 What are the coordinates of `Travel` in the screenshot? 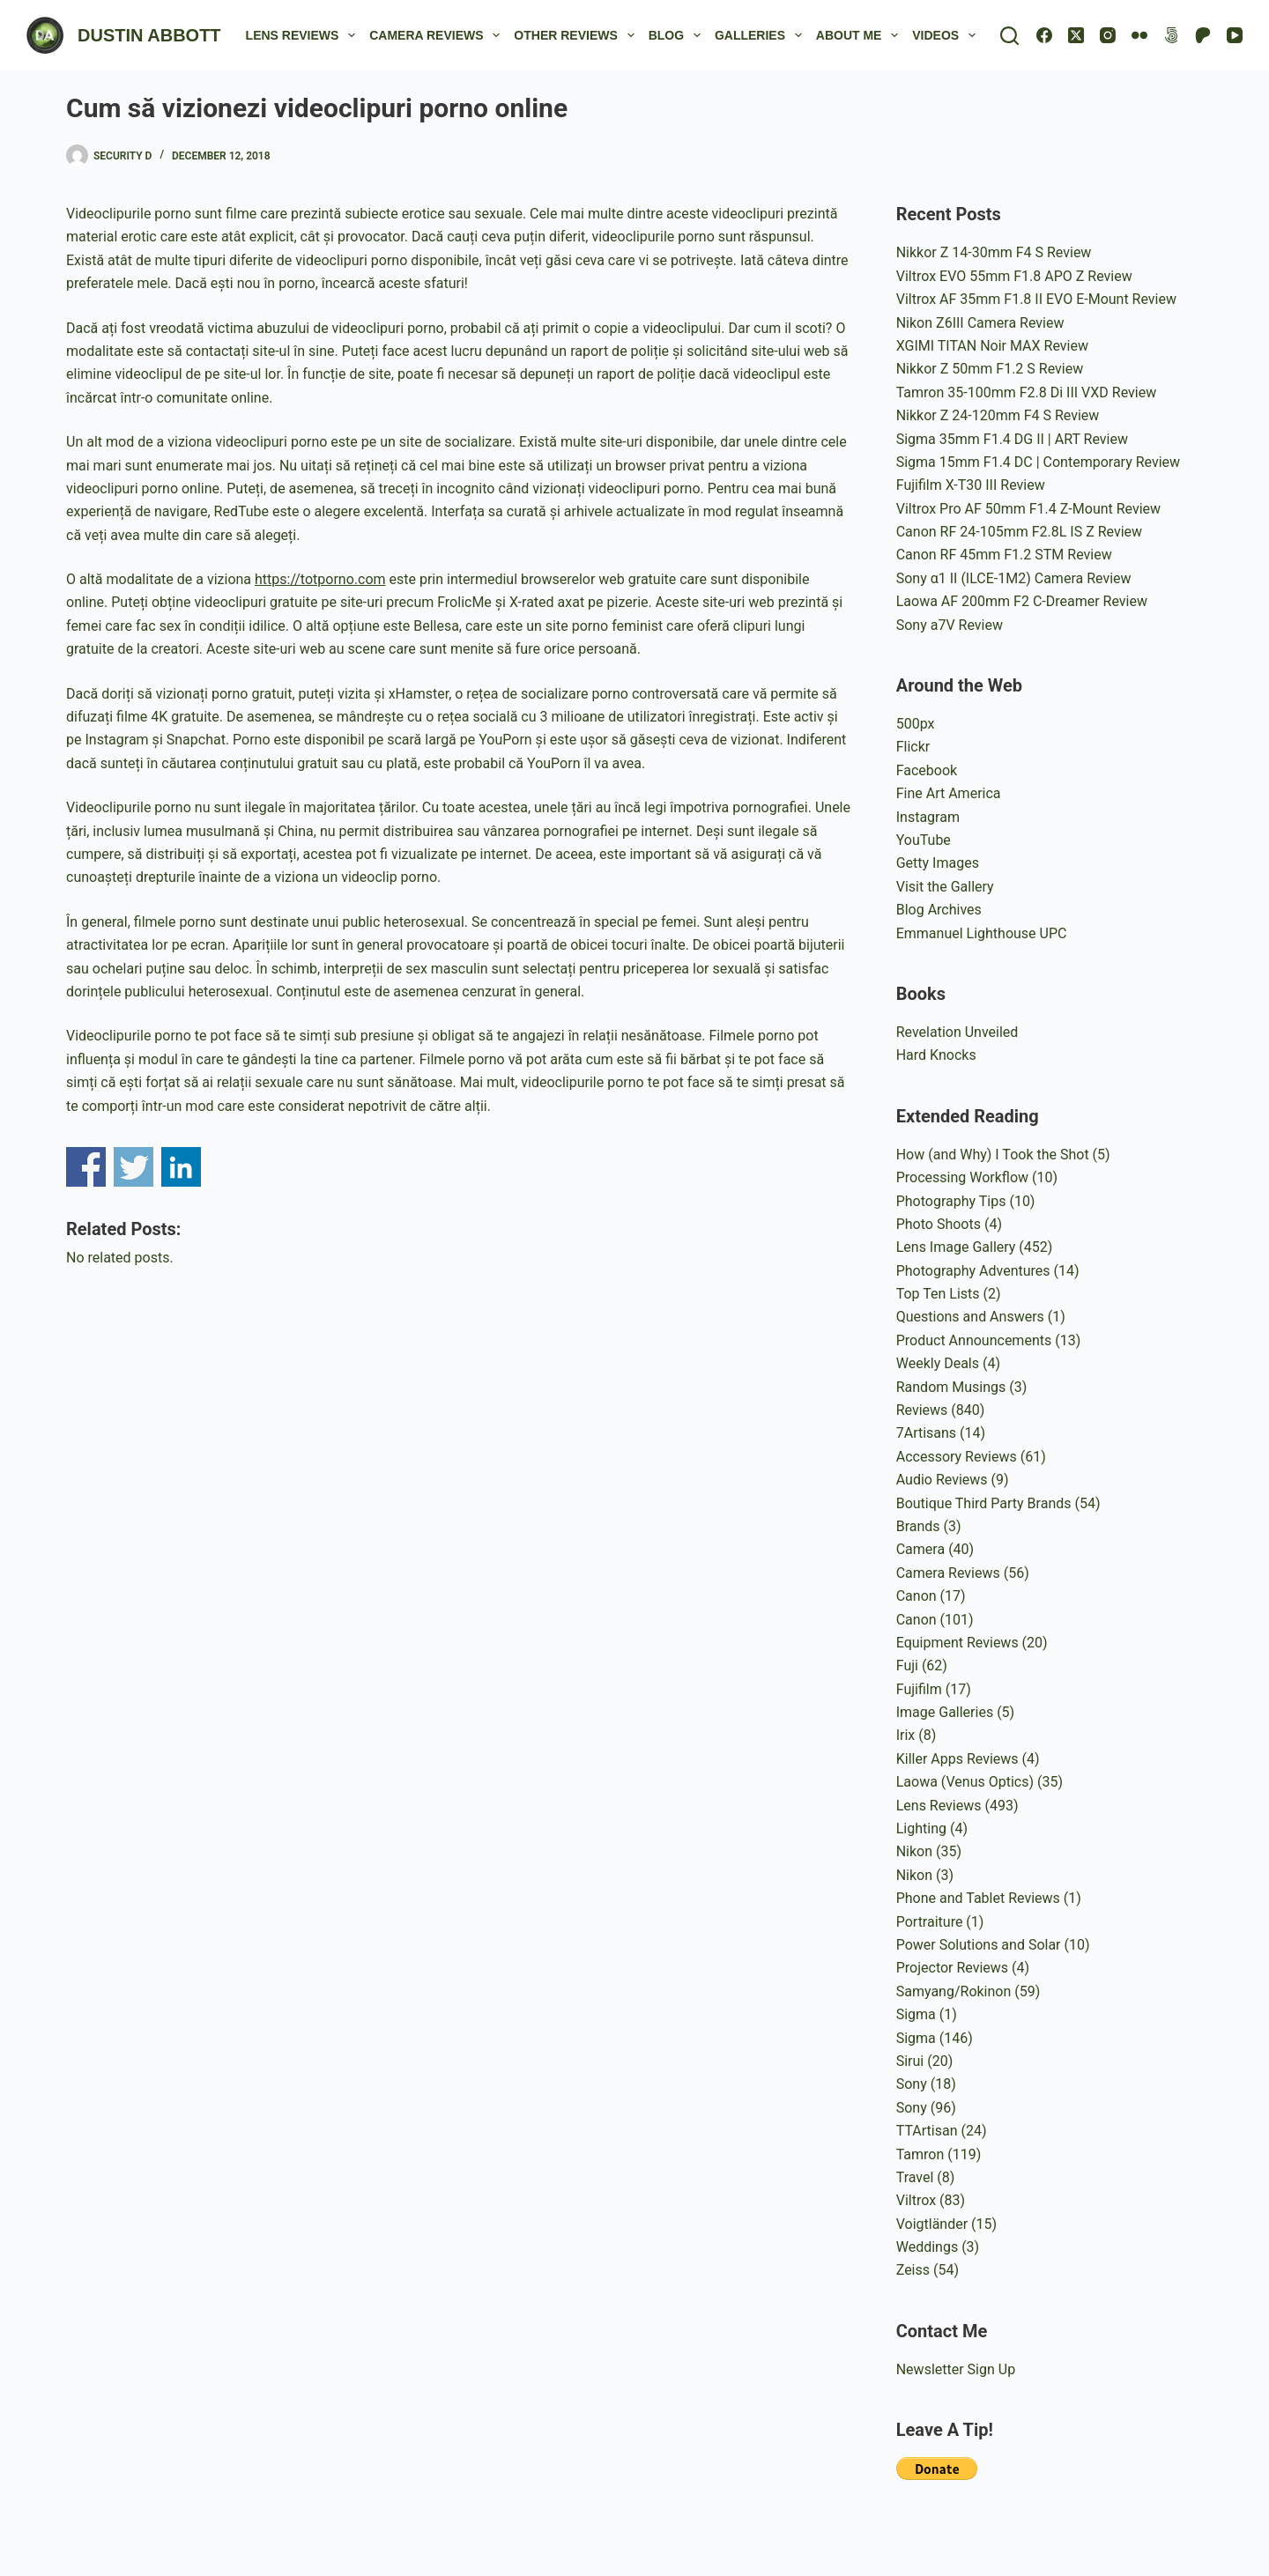 It's located at (915, 2177).